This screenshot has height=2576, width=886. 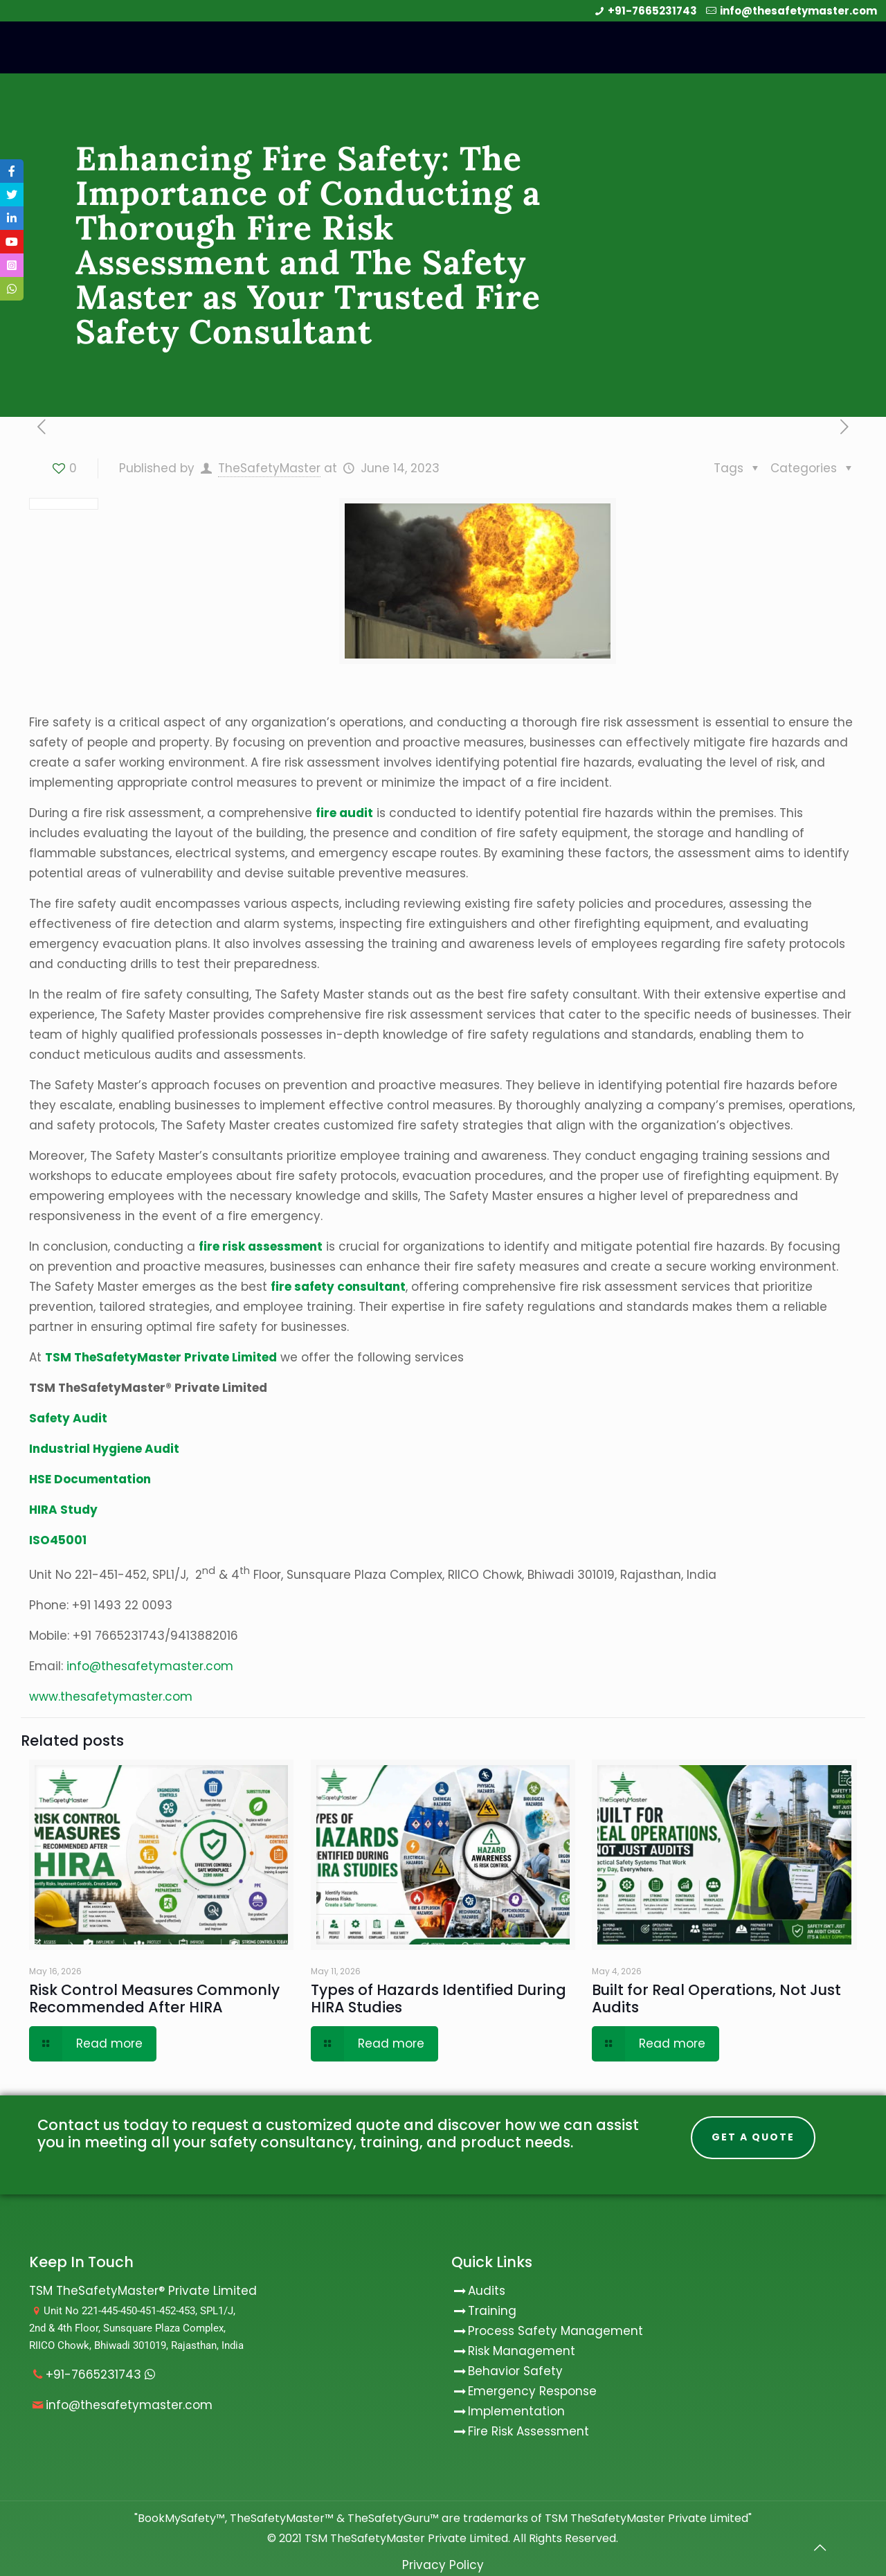 What do you see at coordinates (443, 2565) in the screenshot?
I see `Privacy Policy` at bounding box center [443, 2565].